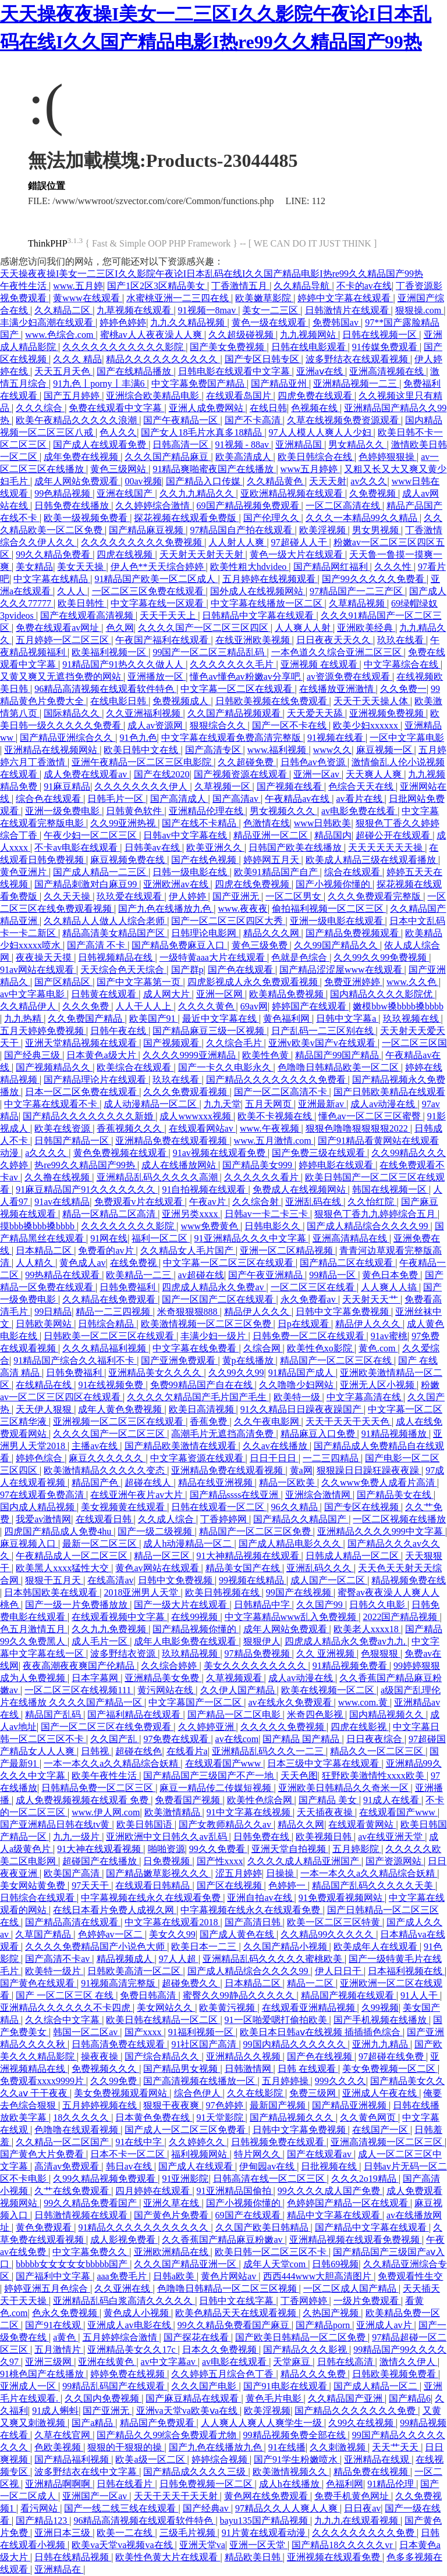  I want to click on 91麻豆精品国产91久久久久久久久, so click(87, 1189).